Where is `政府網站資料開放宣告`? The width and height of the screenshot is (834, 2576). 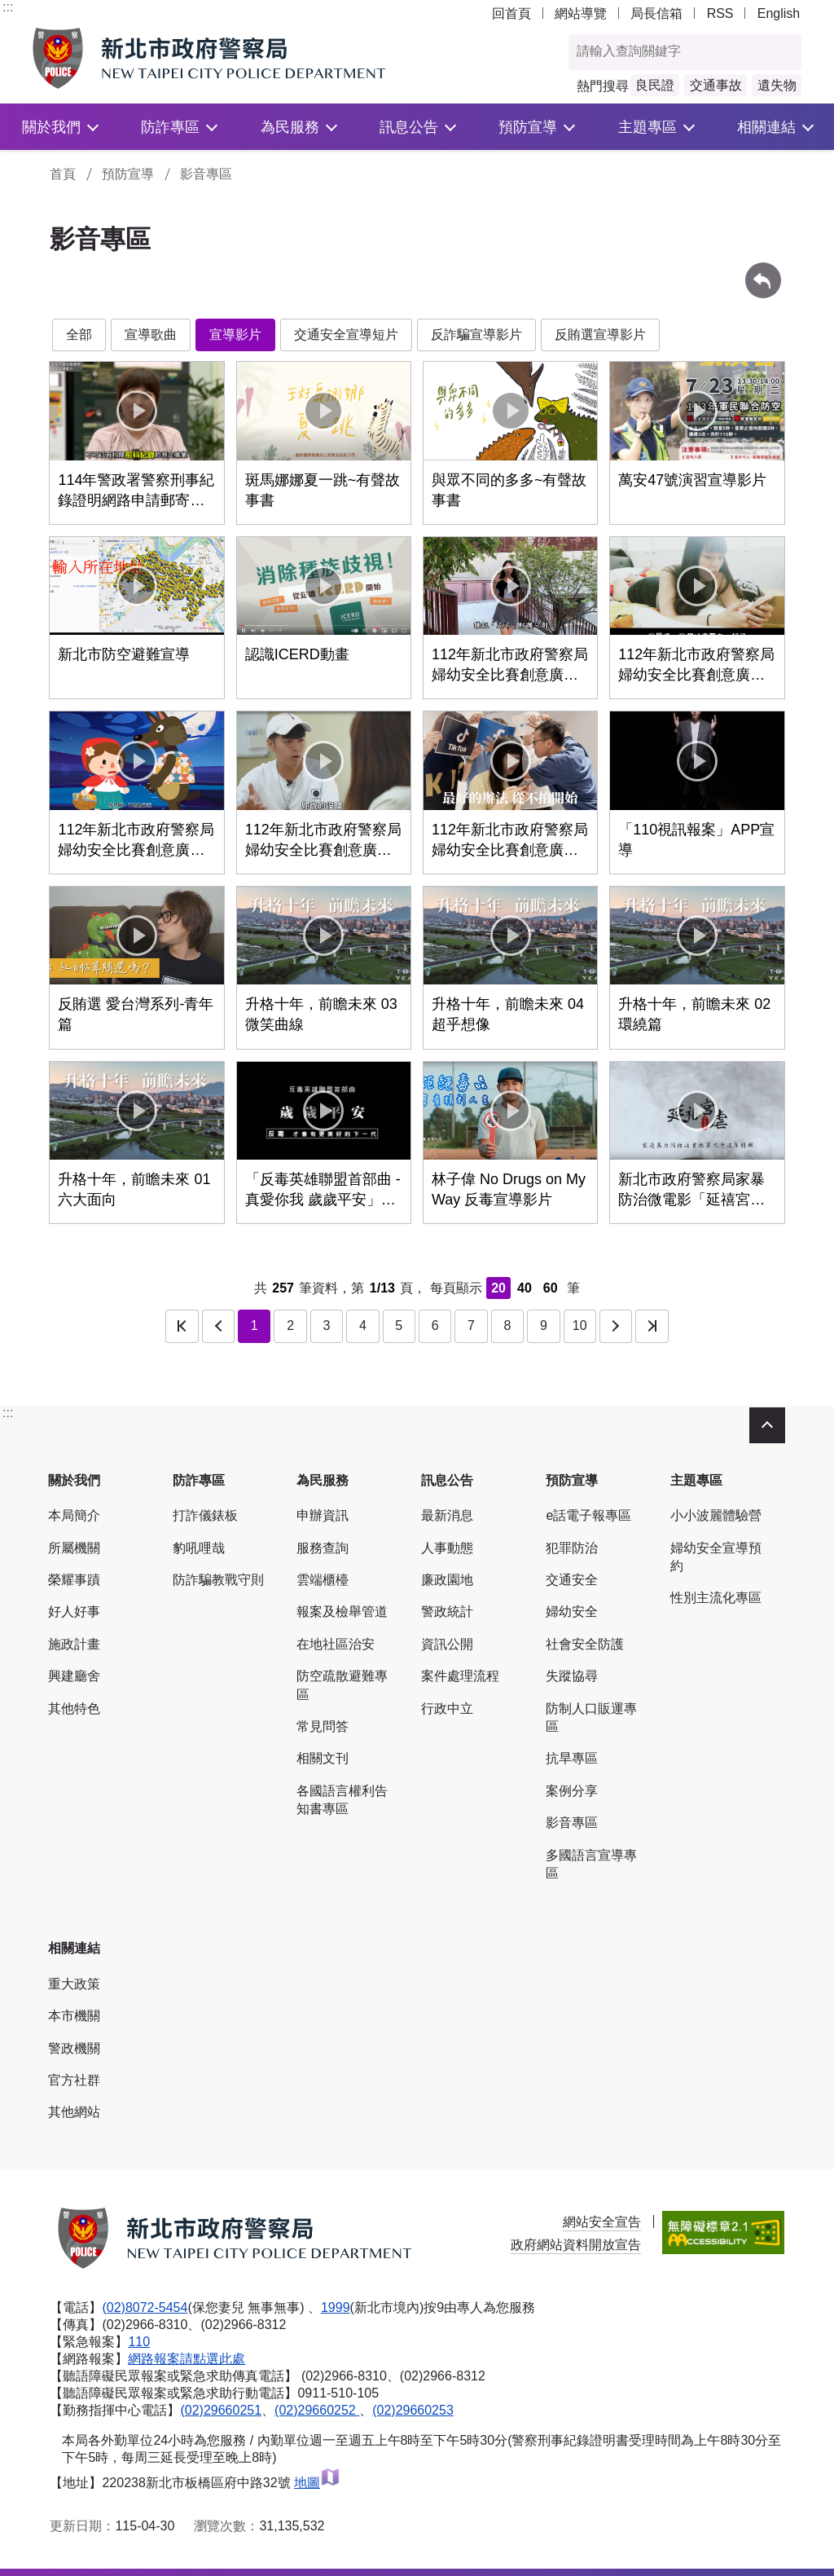
政府網站資料開放宣告 is located at coordinates (576, 2245).